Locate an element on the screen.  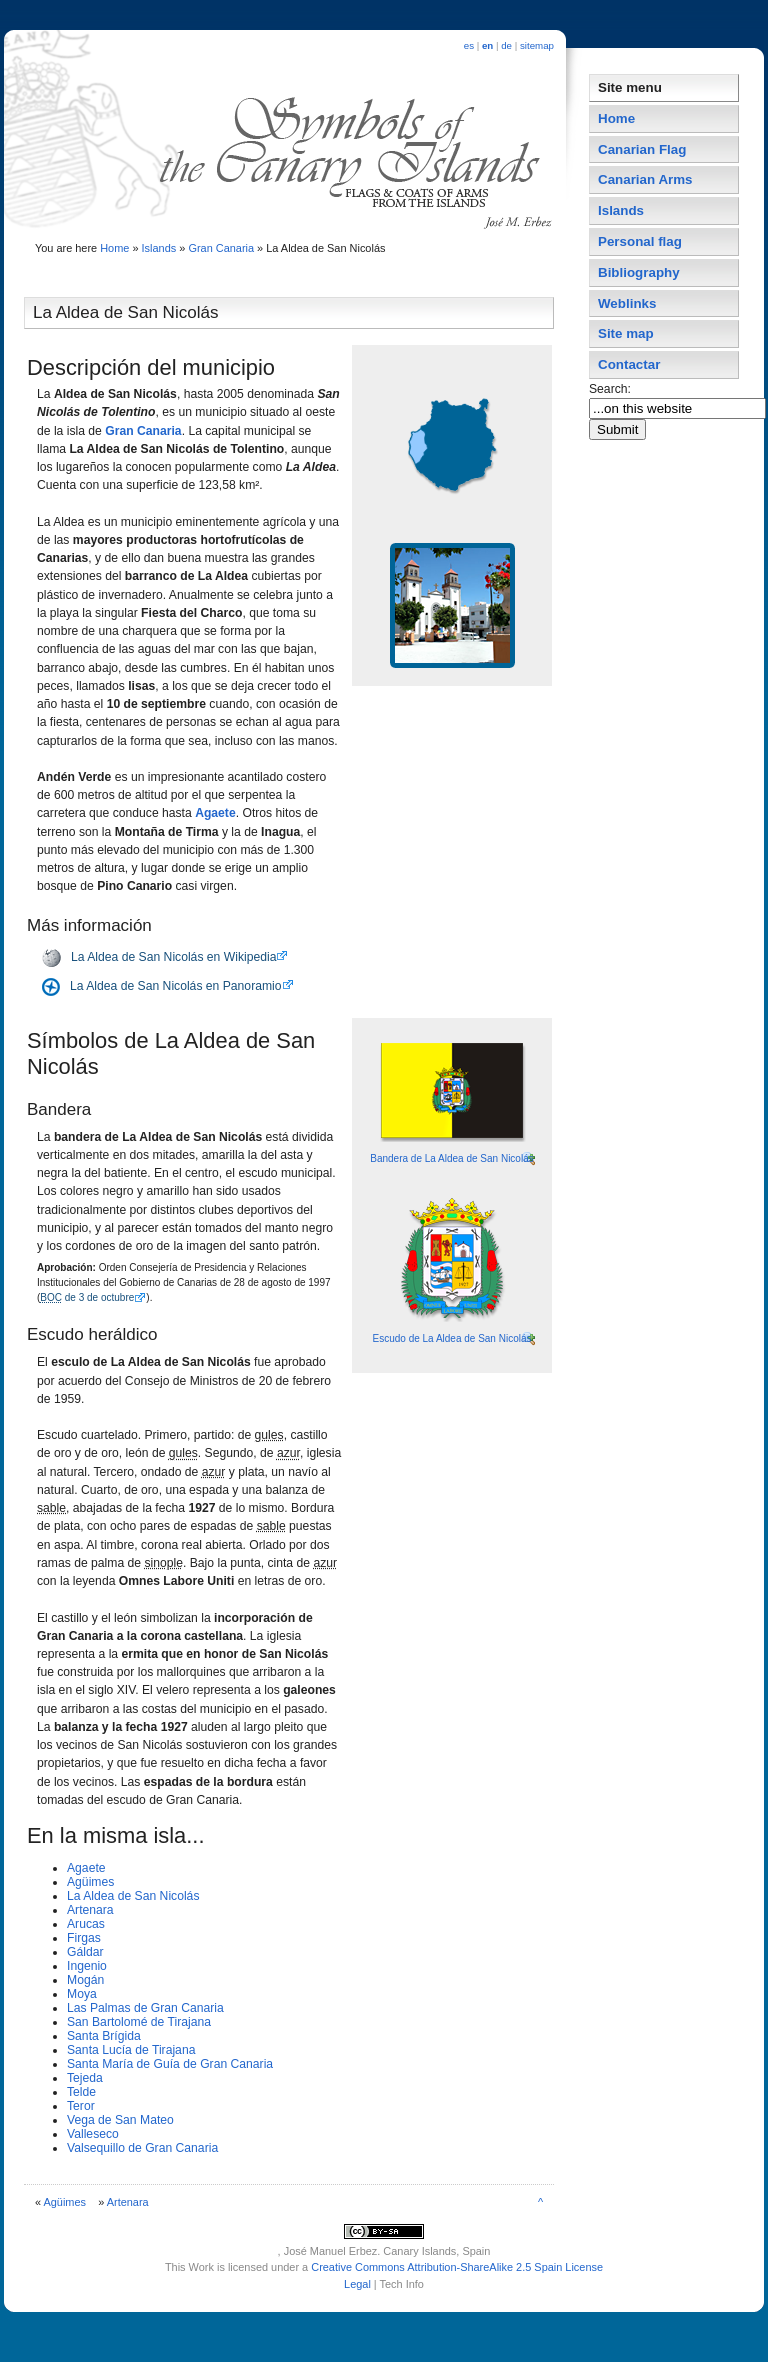
Telde is located at coordinates (81, 2092).